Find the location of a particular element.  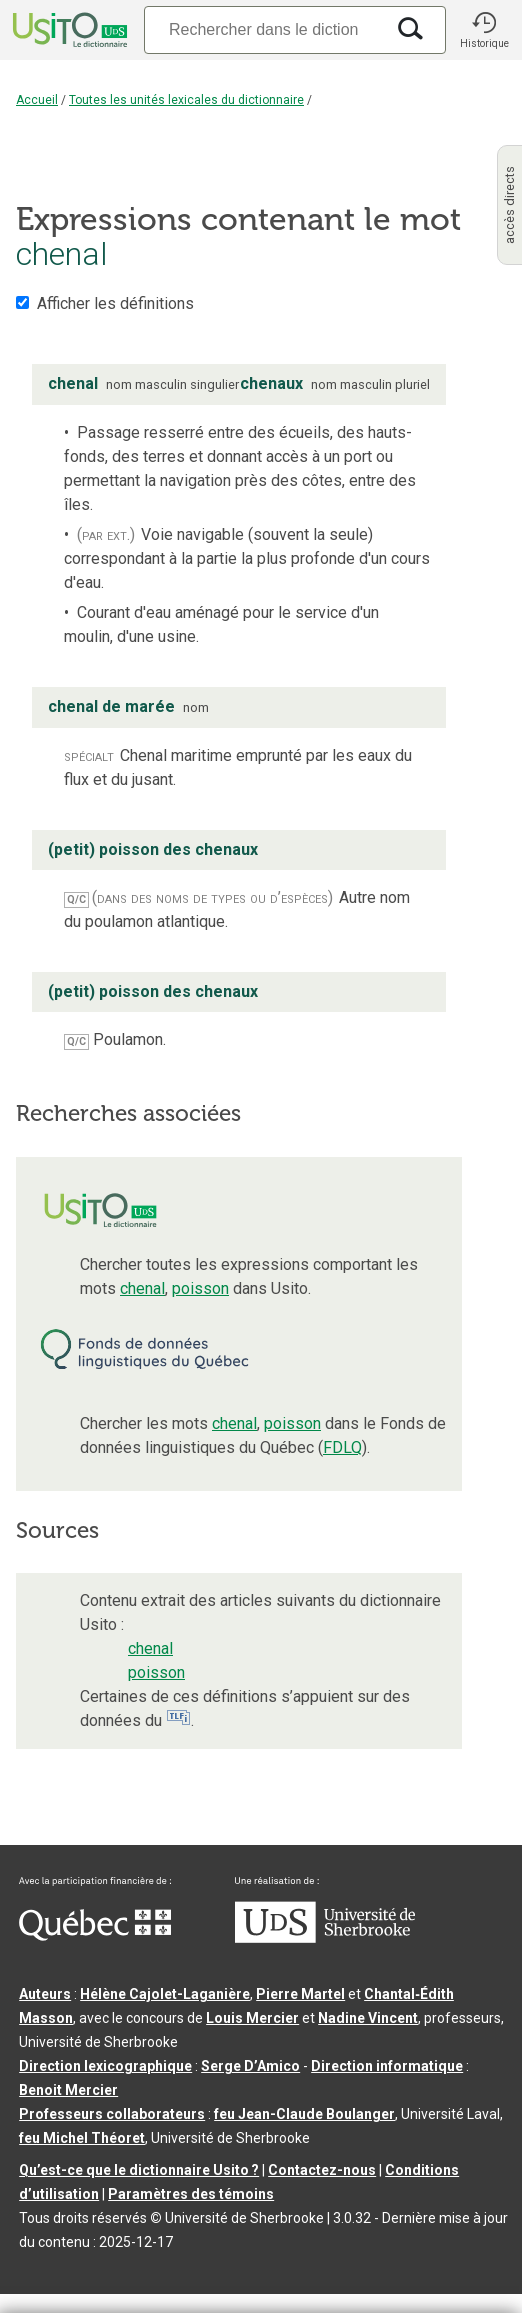

[Aller à Immigration, Diversité et Inclusion Québec] is located at coordinates (95, 1936).